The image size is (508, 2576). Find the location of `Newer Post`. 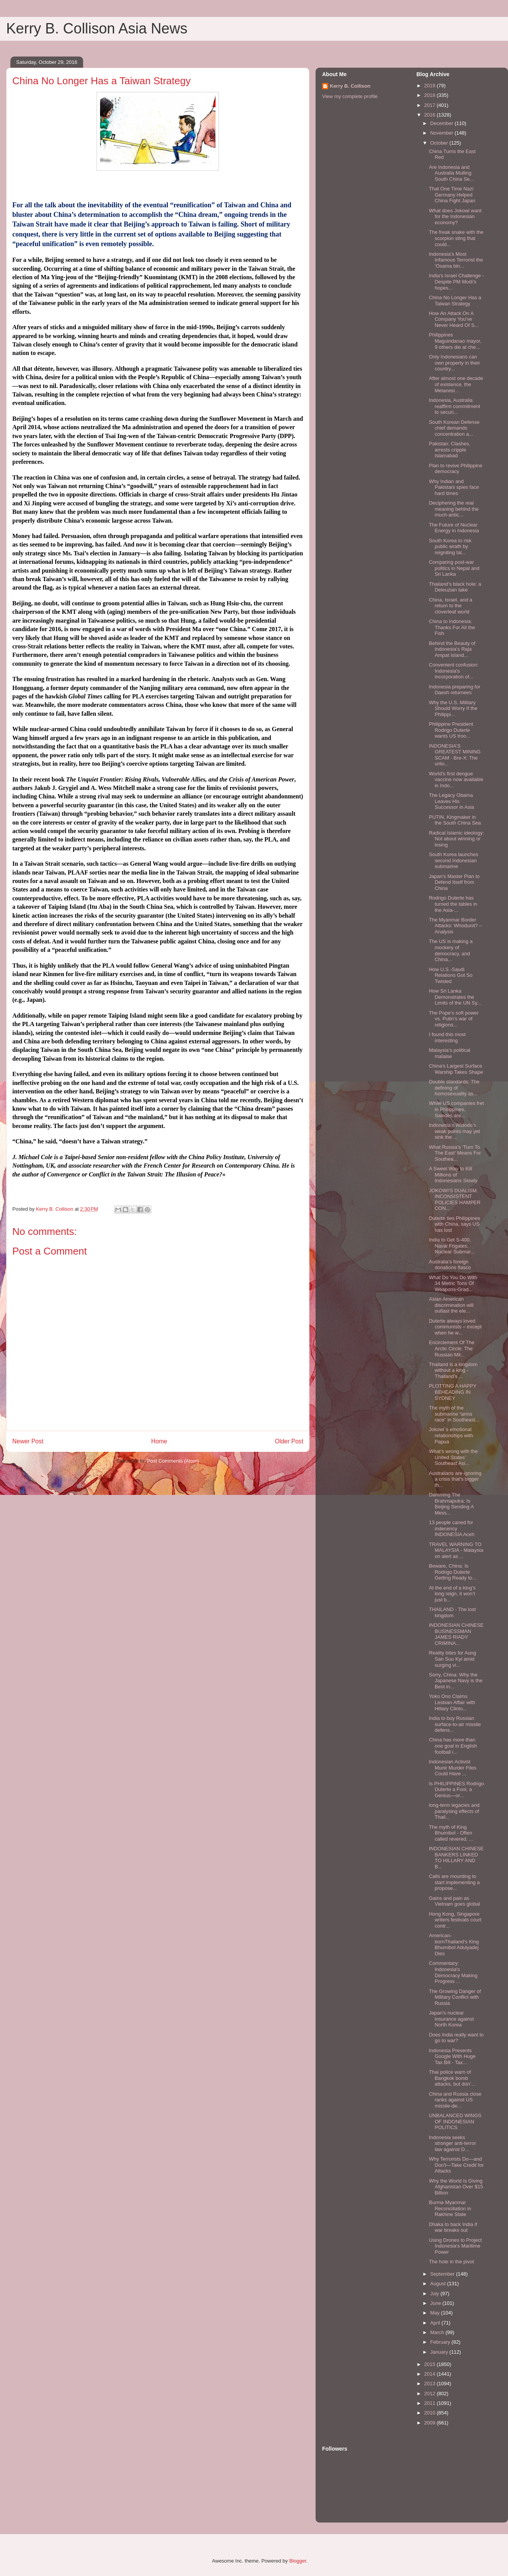

Newer Post is located at coordinates (27, 1441).